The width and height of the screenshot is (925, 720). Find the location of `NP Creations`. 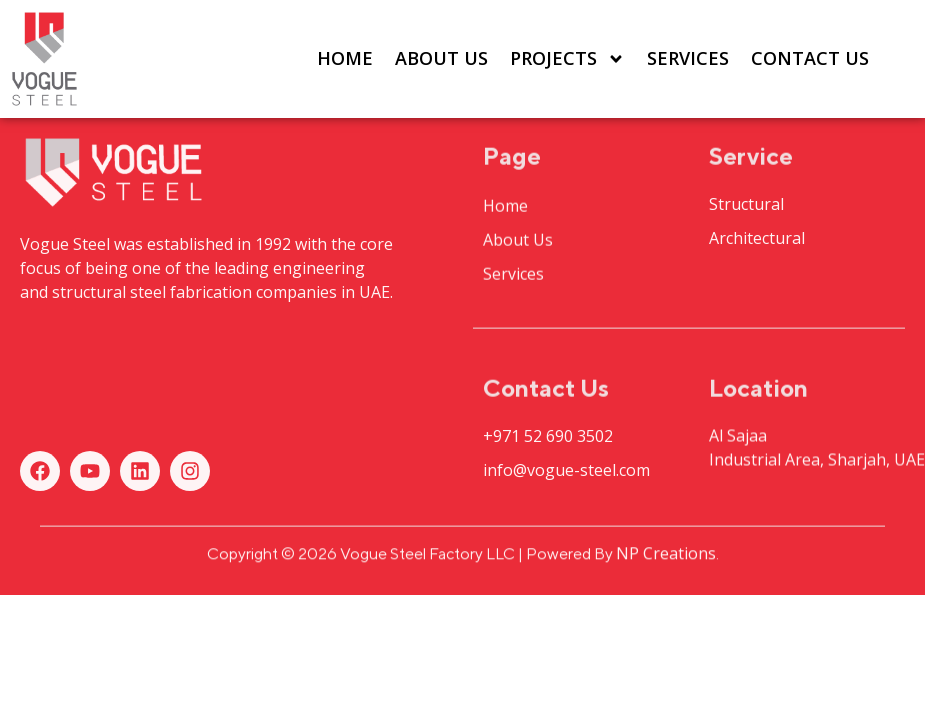

NP Creations is located at coordinates (666, 557).